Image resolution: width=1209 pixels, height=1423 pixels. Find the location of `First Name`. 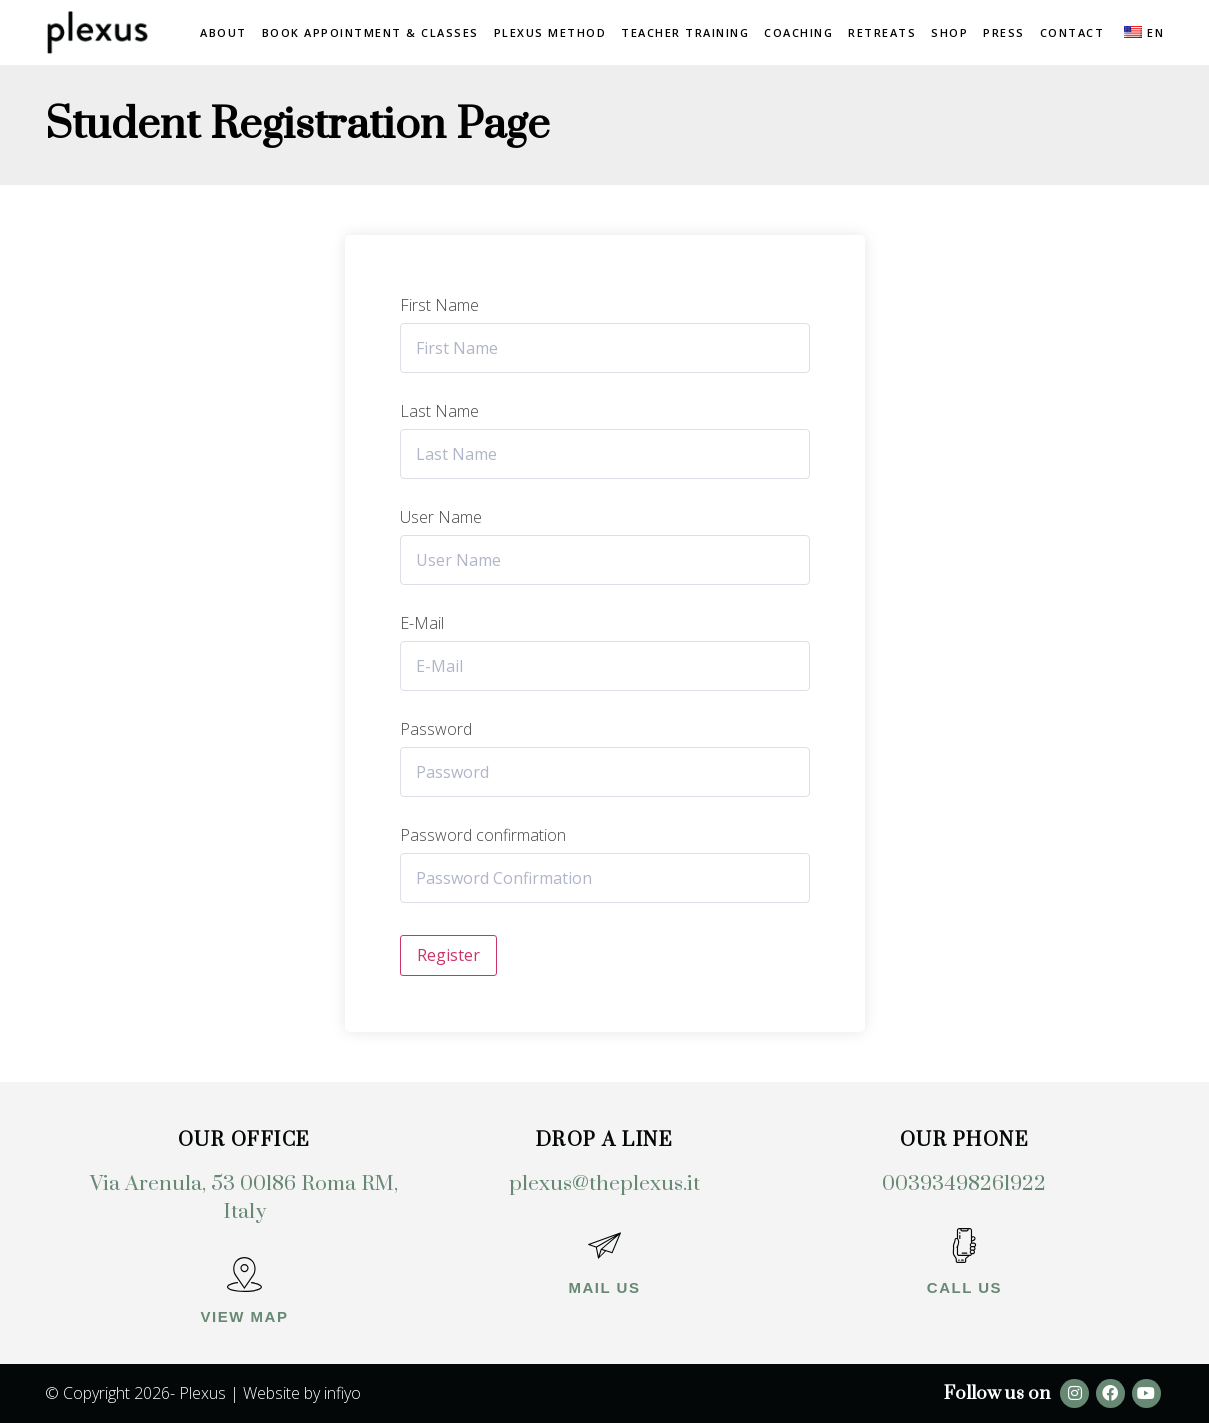

First Name is located at coordinates (439, 305).